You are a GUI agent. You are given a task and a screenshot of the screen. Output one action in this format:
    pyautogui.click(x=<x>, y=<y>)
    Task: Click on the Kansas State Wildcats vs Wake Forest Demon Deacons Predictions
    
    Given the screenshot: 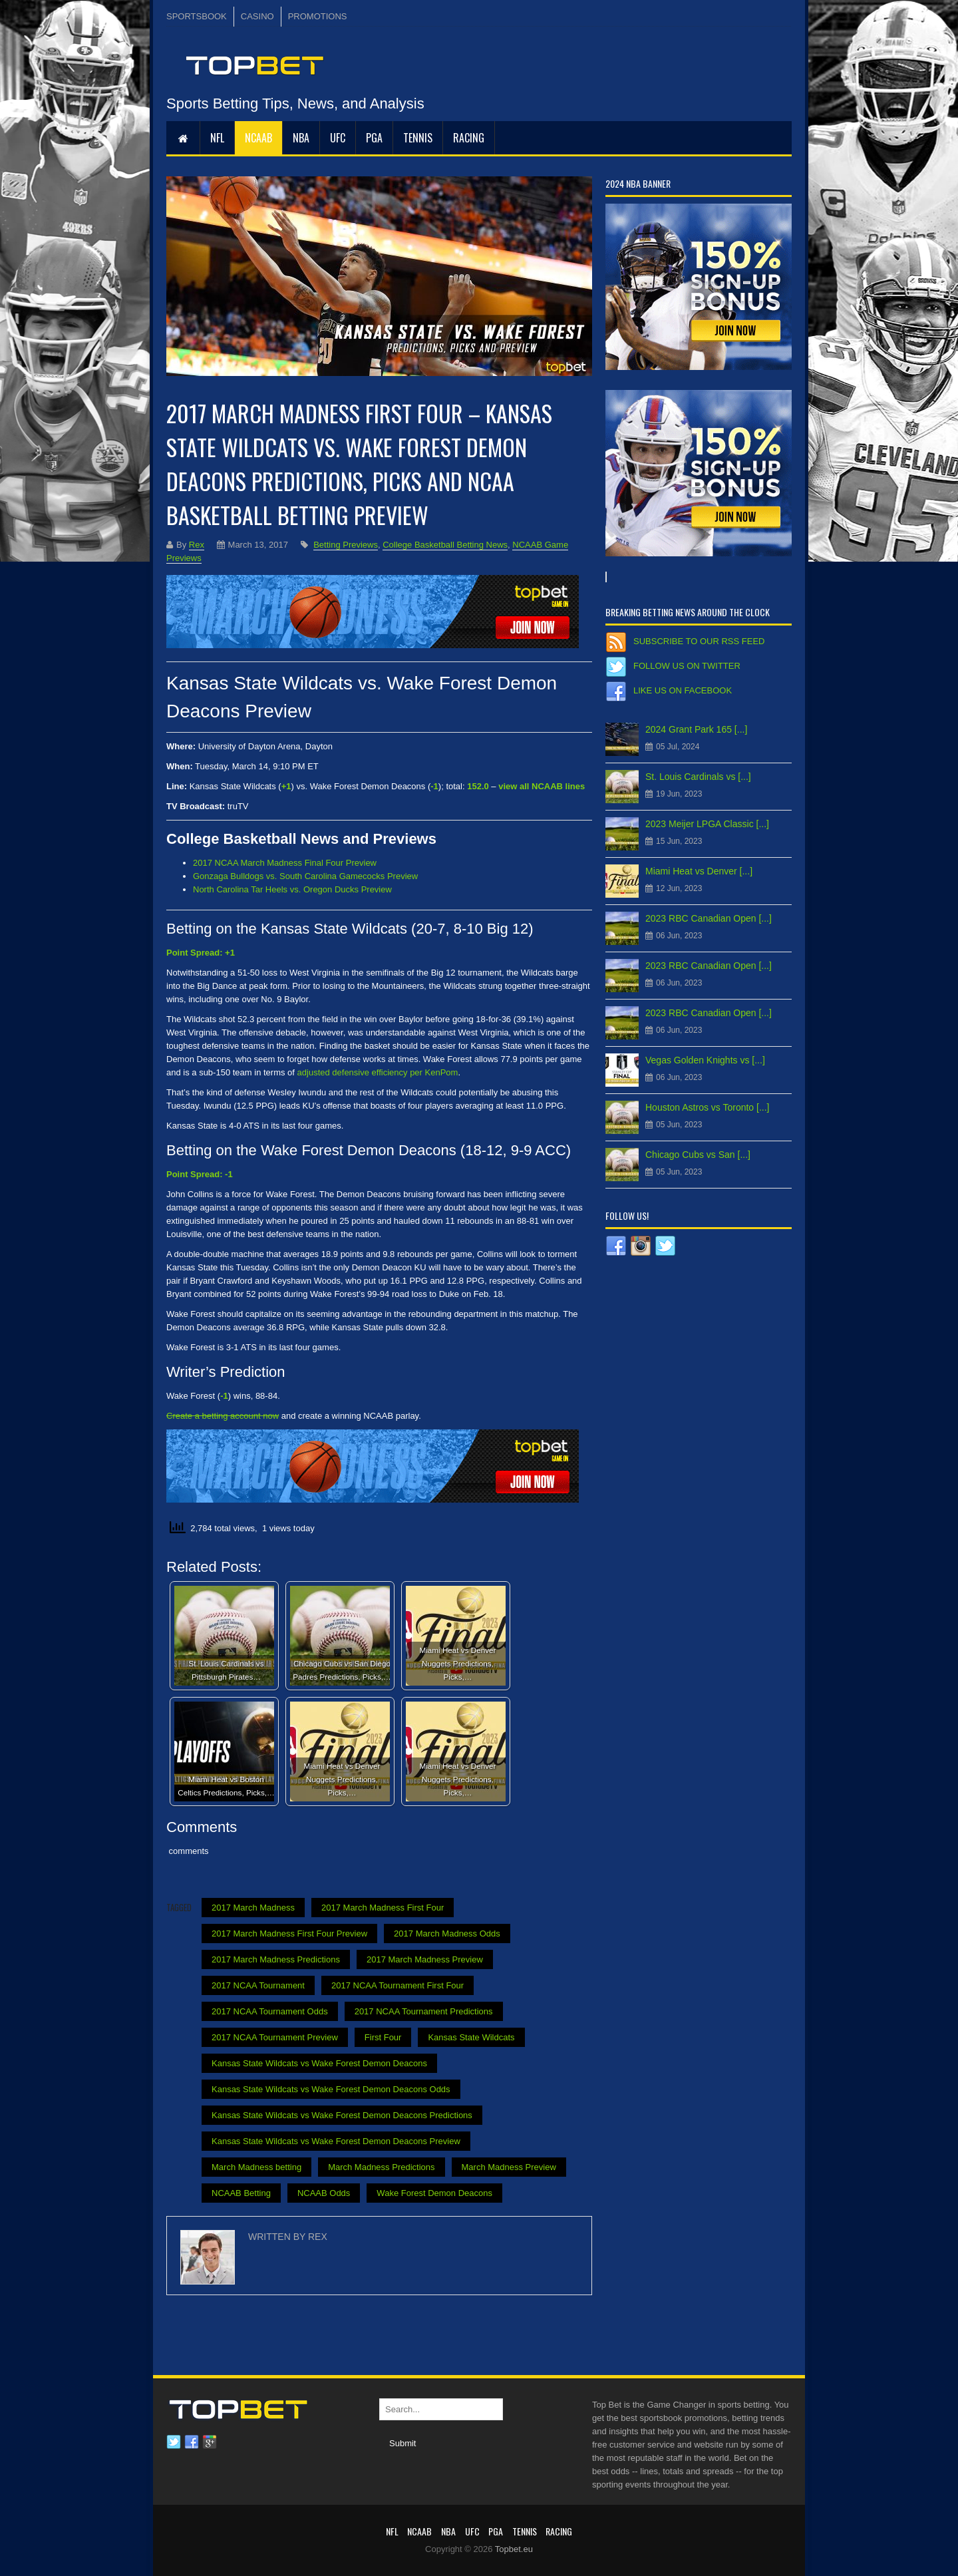 What is the action you would take?
    pyautogui.click(x=342, y=2115)
    